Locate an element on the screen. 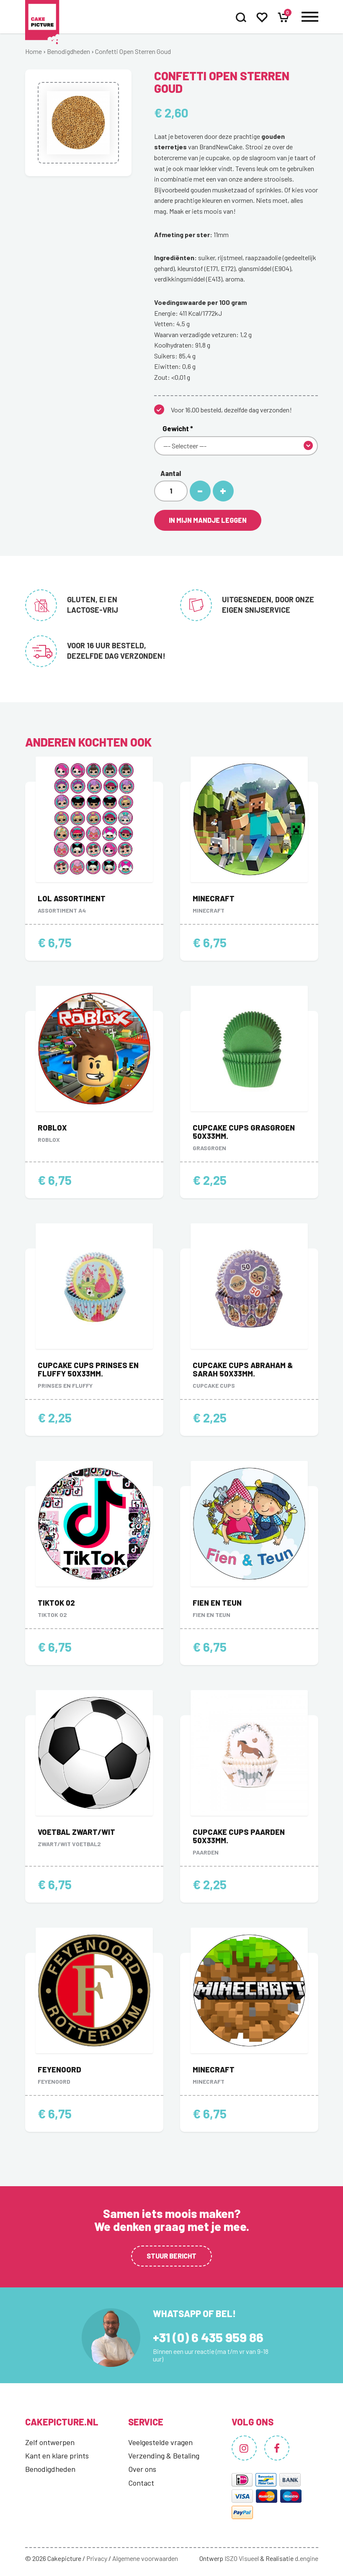  ISZO Visueel is located at coordinates (241, 2558).